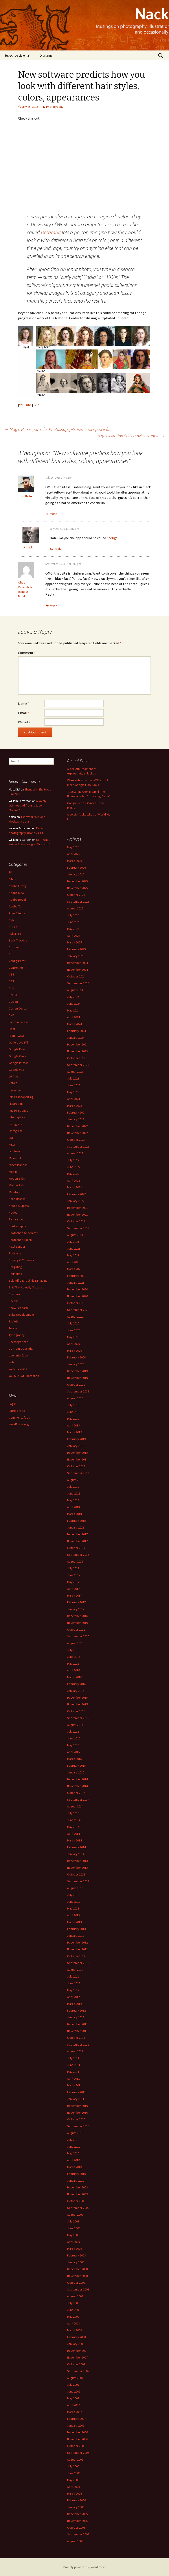  Describe the element at coordinates (18, 1042) in the screenshot. I see `Generative Fill` at that location.